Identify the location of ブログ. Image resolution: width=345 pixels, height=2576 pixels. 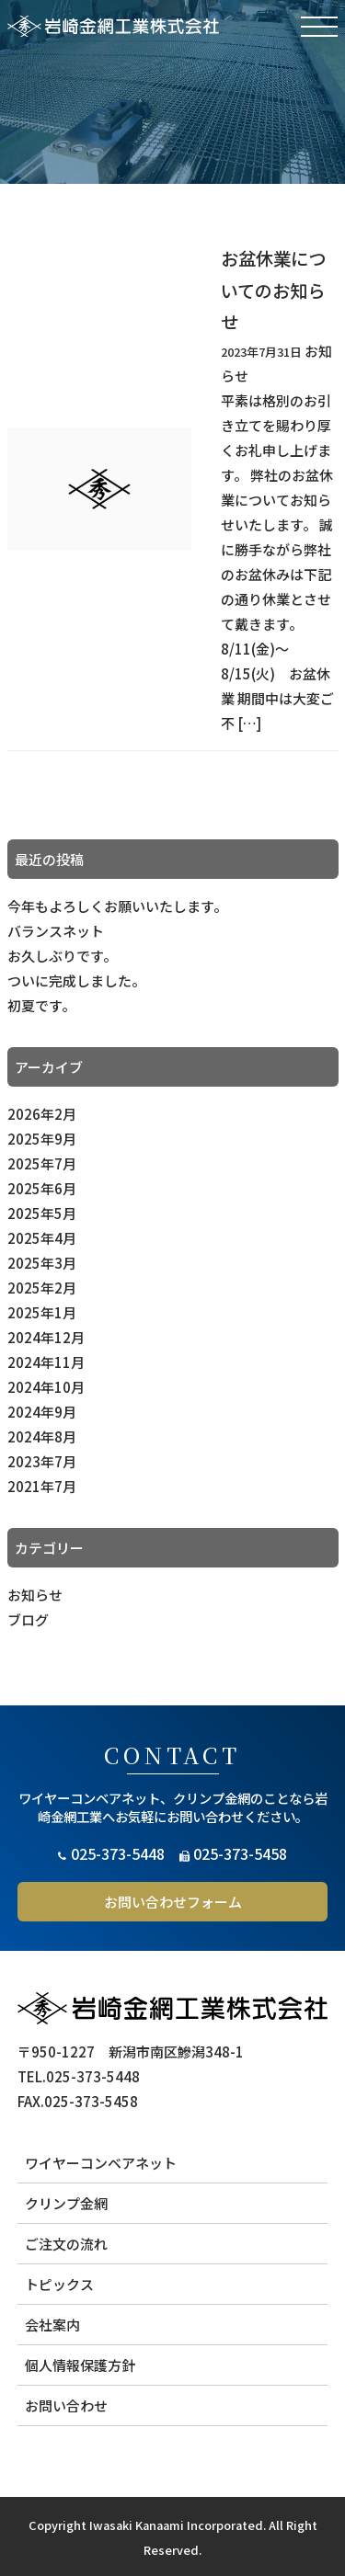
(28, 1619).